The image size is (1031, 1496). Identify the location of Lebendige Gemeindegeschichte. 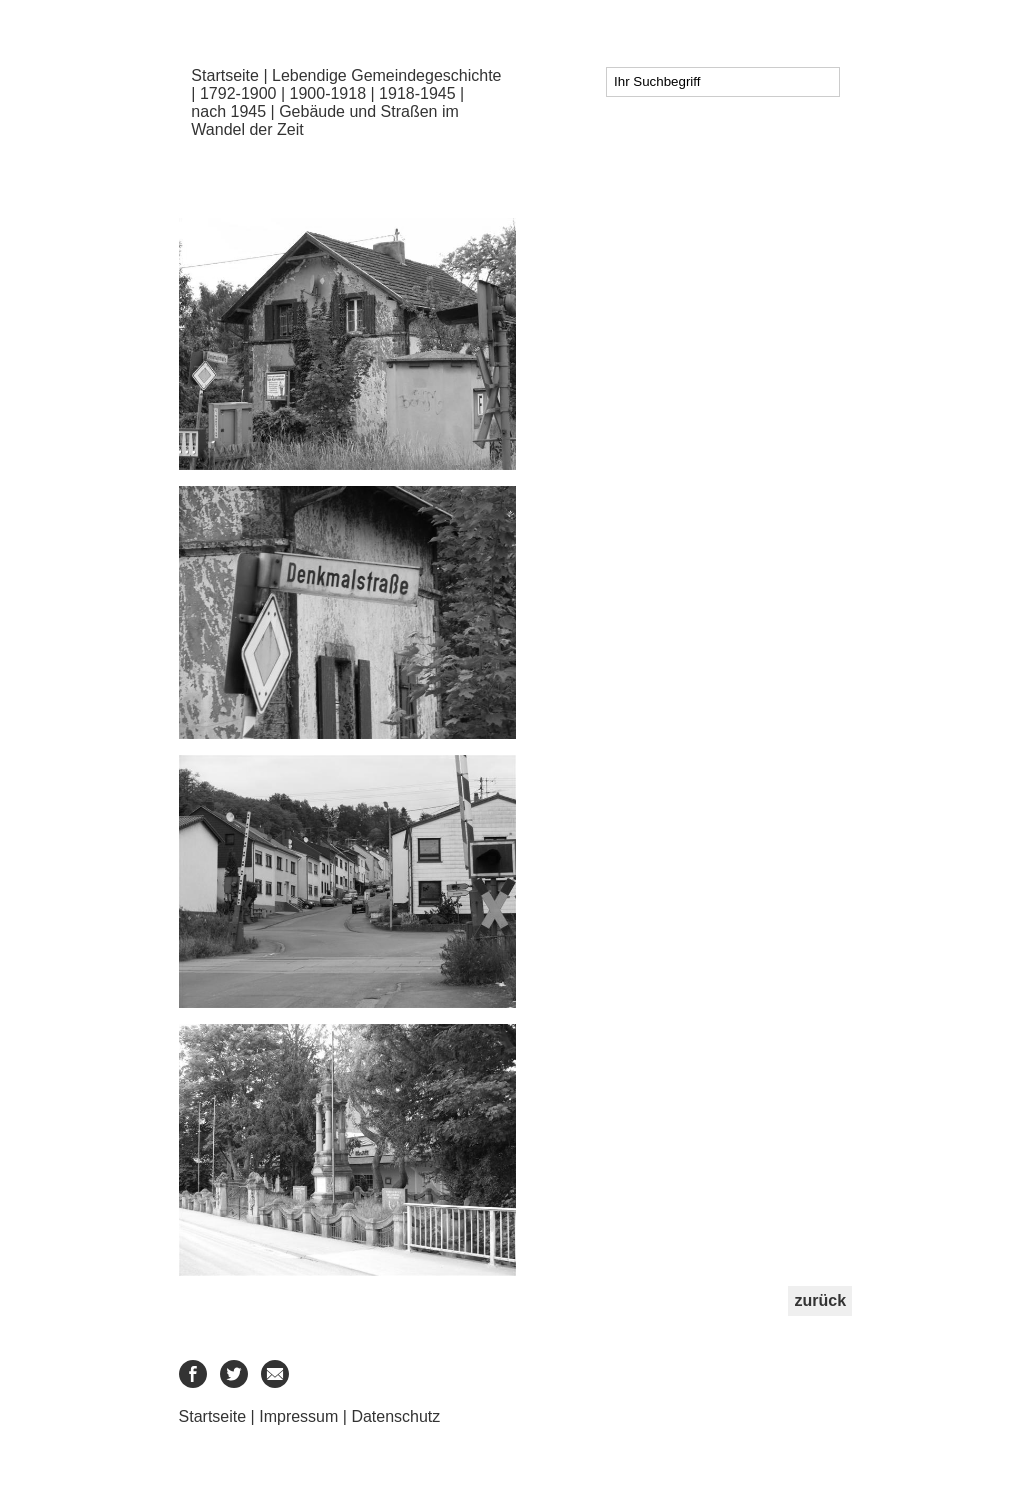
(387, 75).